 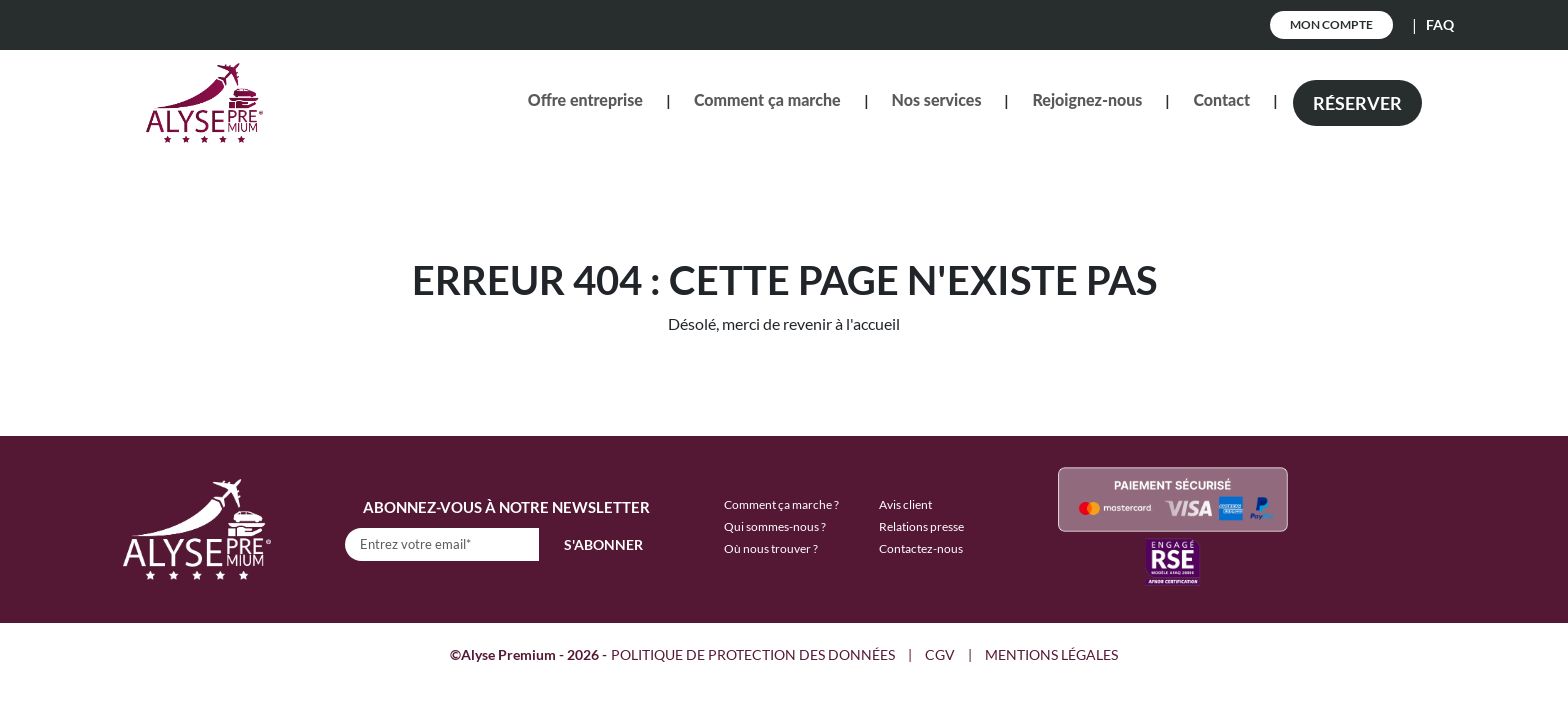 What do you see at coordinates (1087, 99) in the screenshot?
I see `Rejoignez-nous [button]` at bounding box center [1087, 99].